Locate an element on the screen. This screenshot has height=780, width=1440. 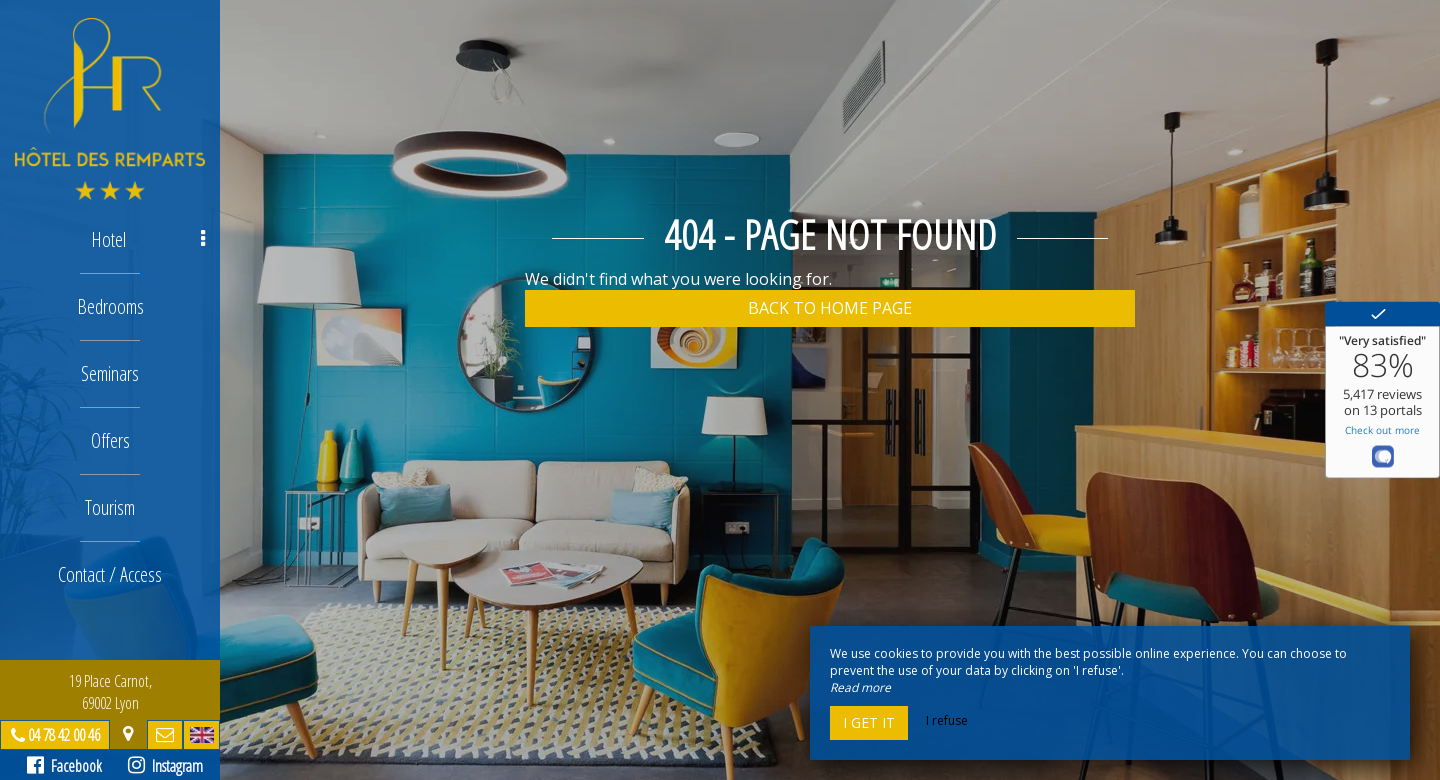
19 Place Carnot, 69002 Lyon is located at coordinates (110, 692).